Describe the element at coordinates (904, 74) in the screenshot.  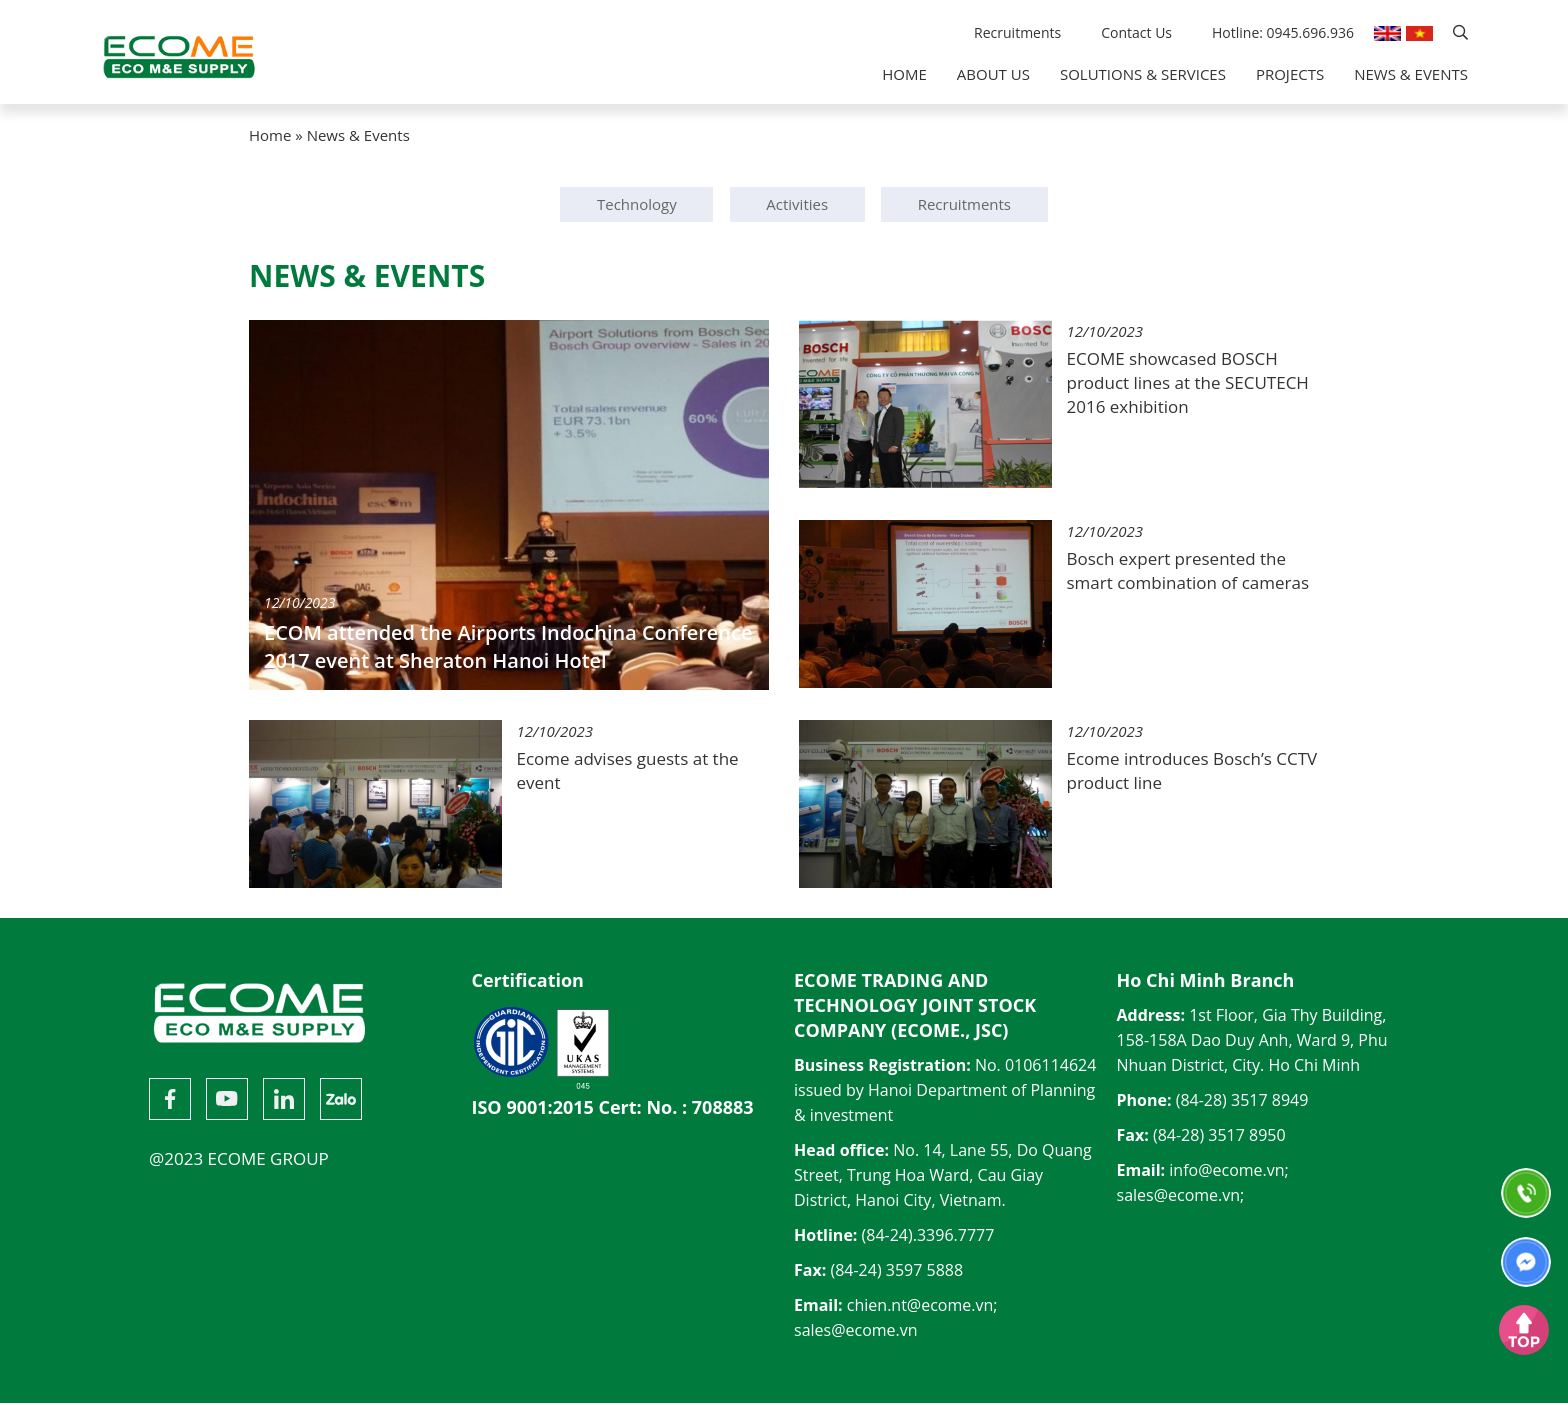
I see `Home` at that location.